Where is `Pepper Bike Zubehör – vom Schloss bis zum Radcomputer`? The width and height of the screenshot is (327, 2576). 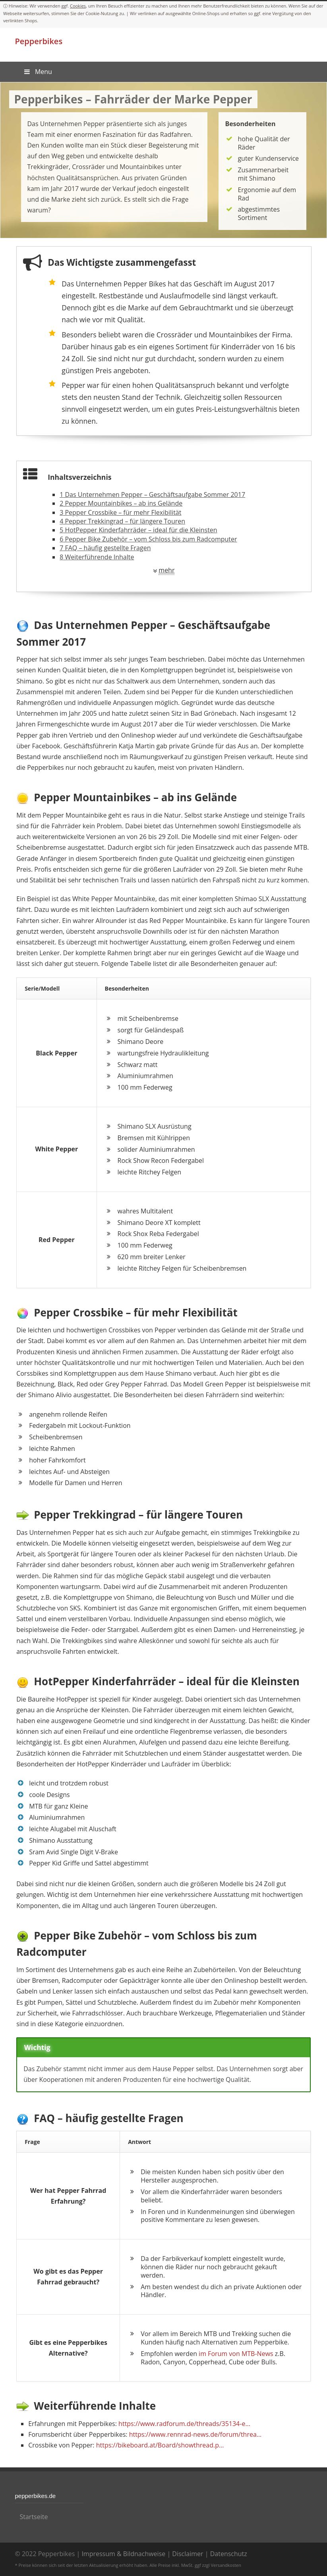 Pepper Bike Zubehör – vom Schloss bis zum Radcomputer is located at coordinates (148, 539).